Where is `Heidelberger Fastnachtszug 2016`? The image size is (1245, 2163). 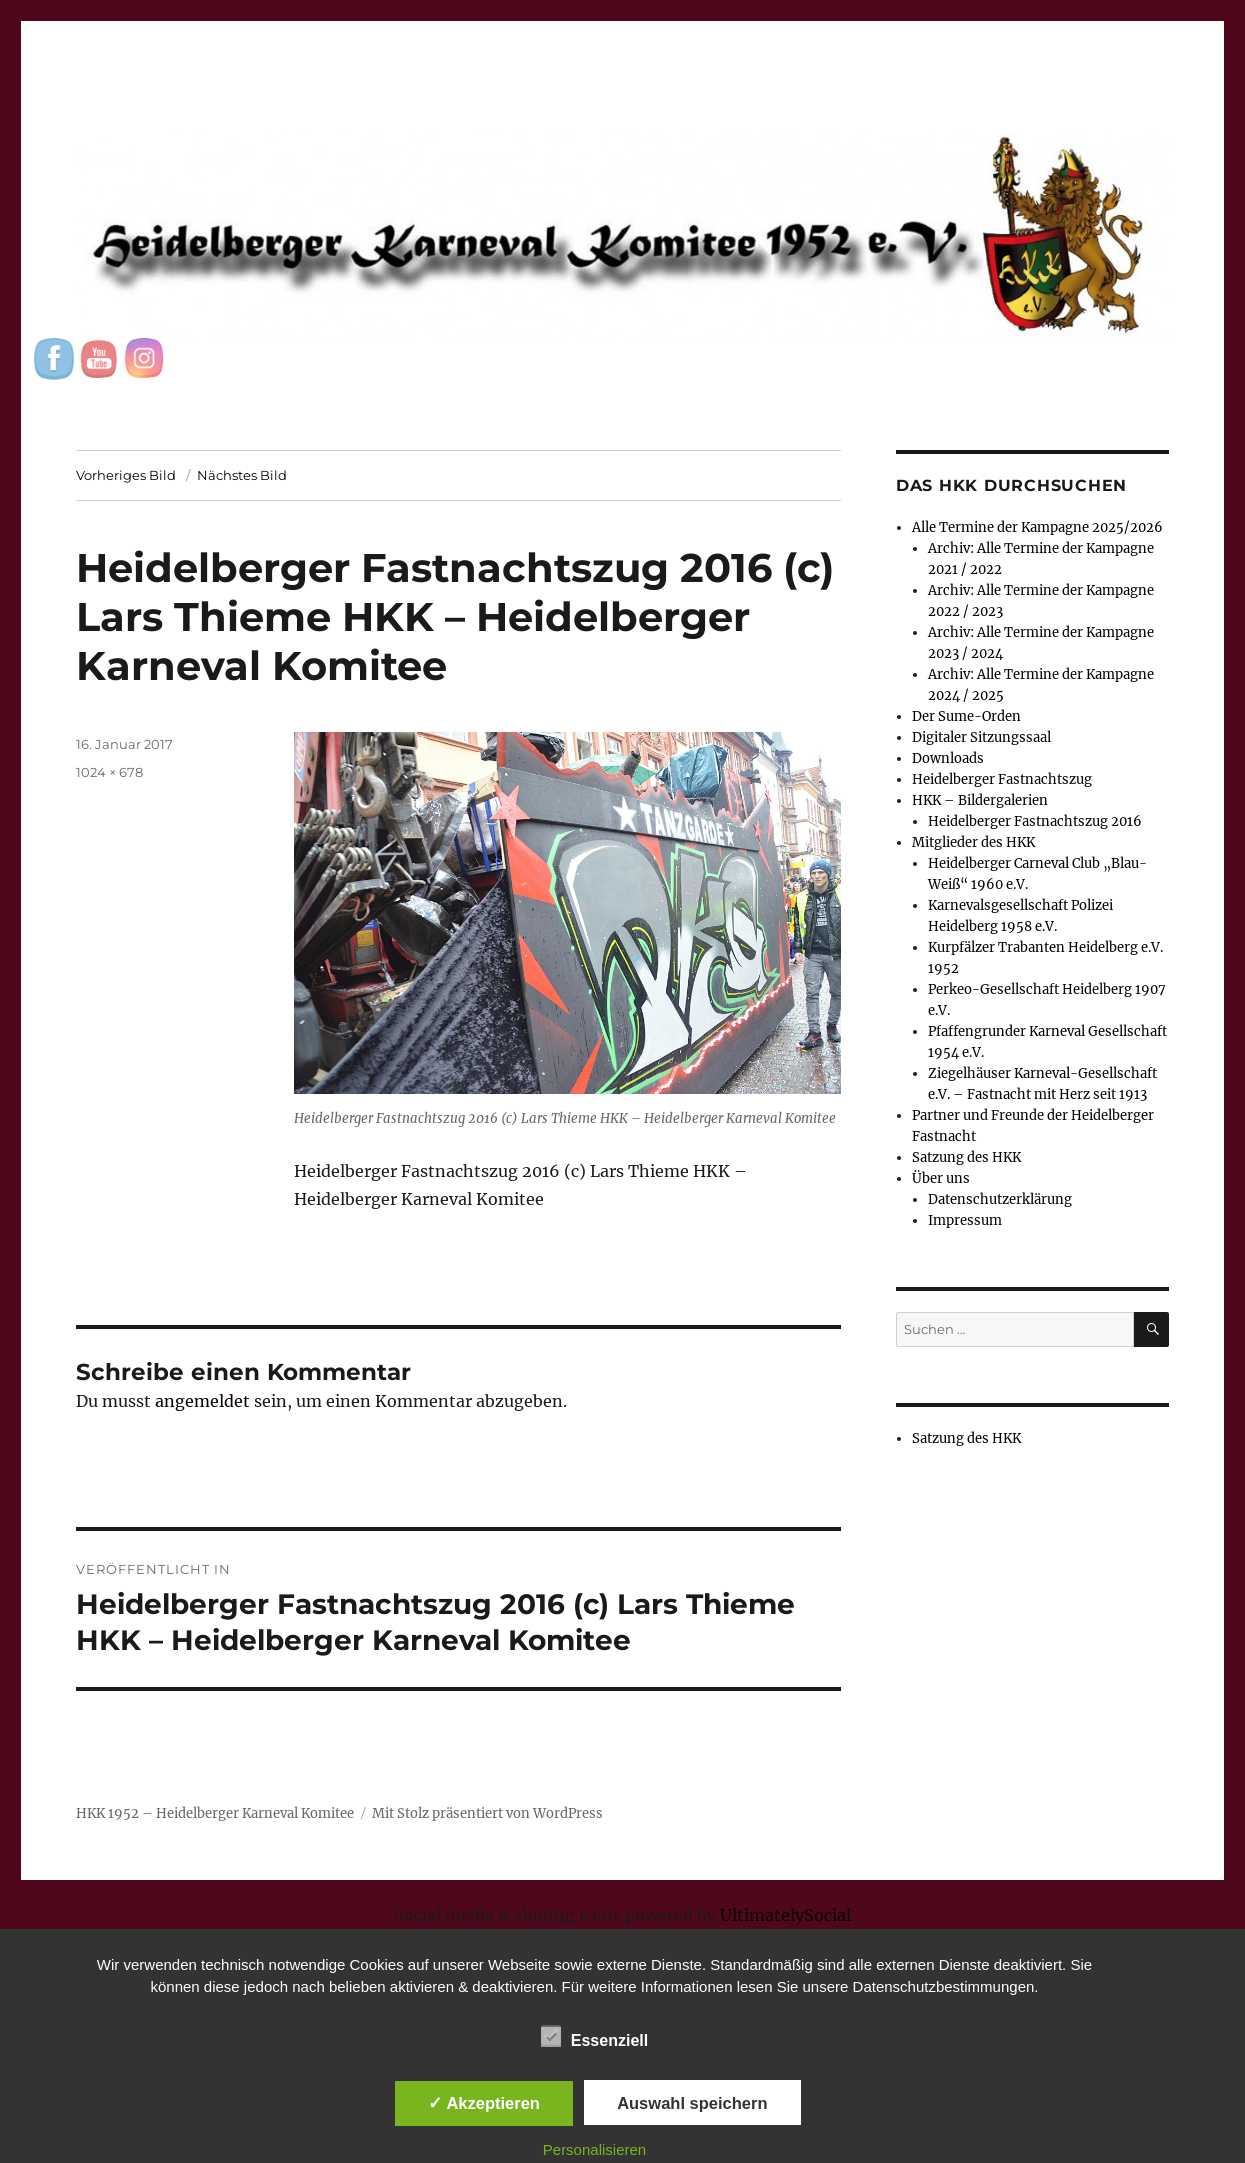 Heidelberger Fastnachtszug 2016 is located at coordinates (1035, 821).